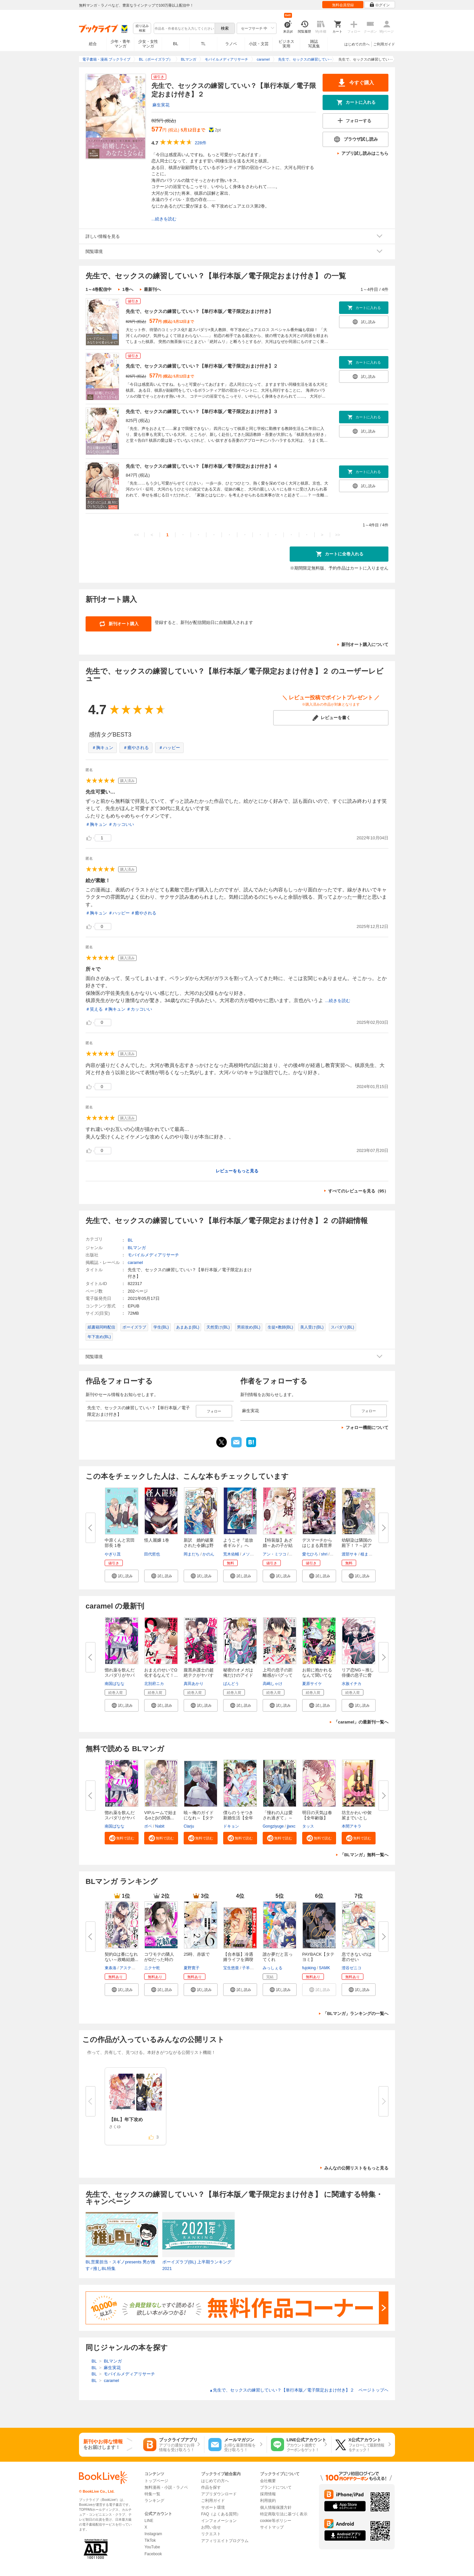 Image resolution: width=474 pixels, height=2576 pixels. I want to click on YouTube, so click(152, 2547).